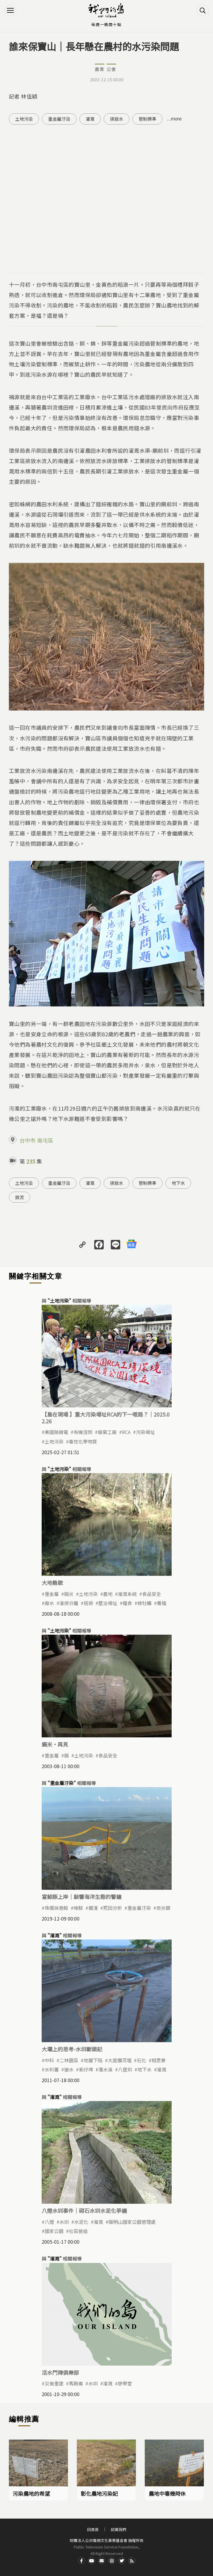 This screenshot has width=213, height=2576. What do you see at coordinates (116, 119) in the screenshot?
I see `排放水` at bounding box center [116, 119].